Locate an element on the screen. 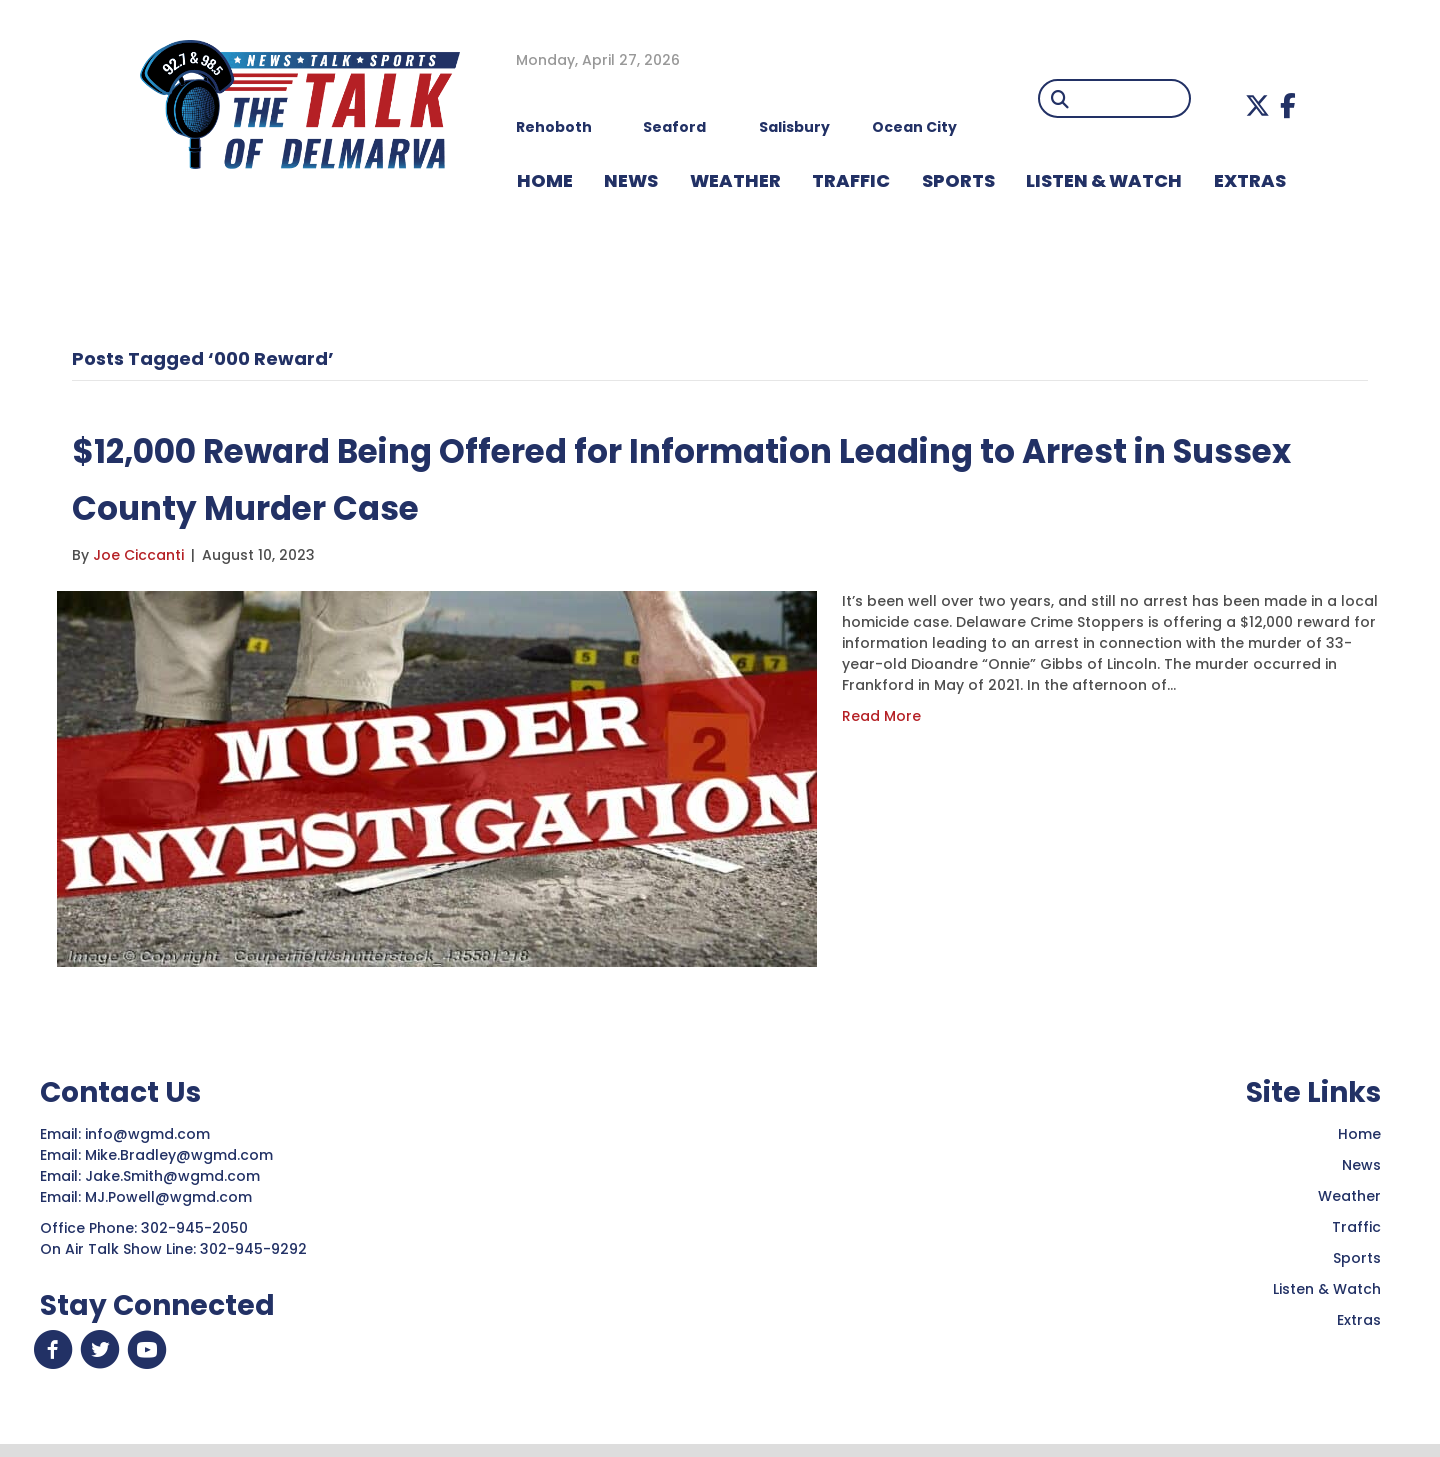 The width and height of the screenshot is (1440, 1457). NEWS is located at coordinates (631, 180).